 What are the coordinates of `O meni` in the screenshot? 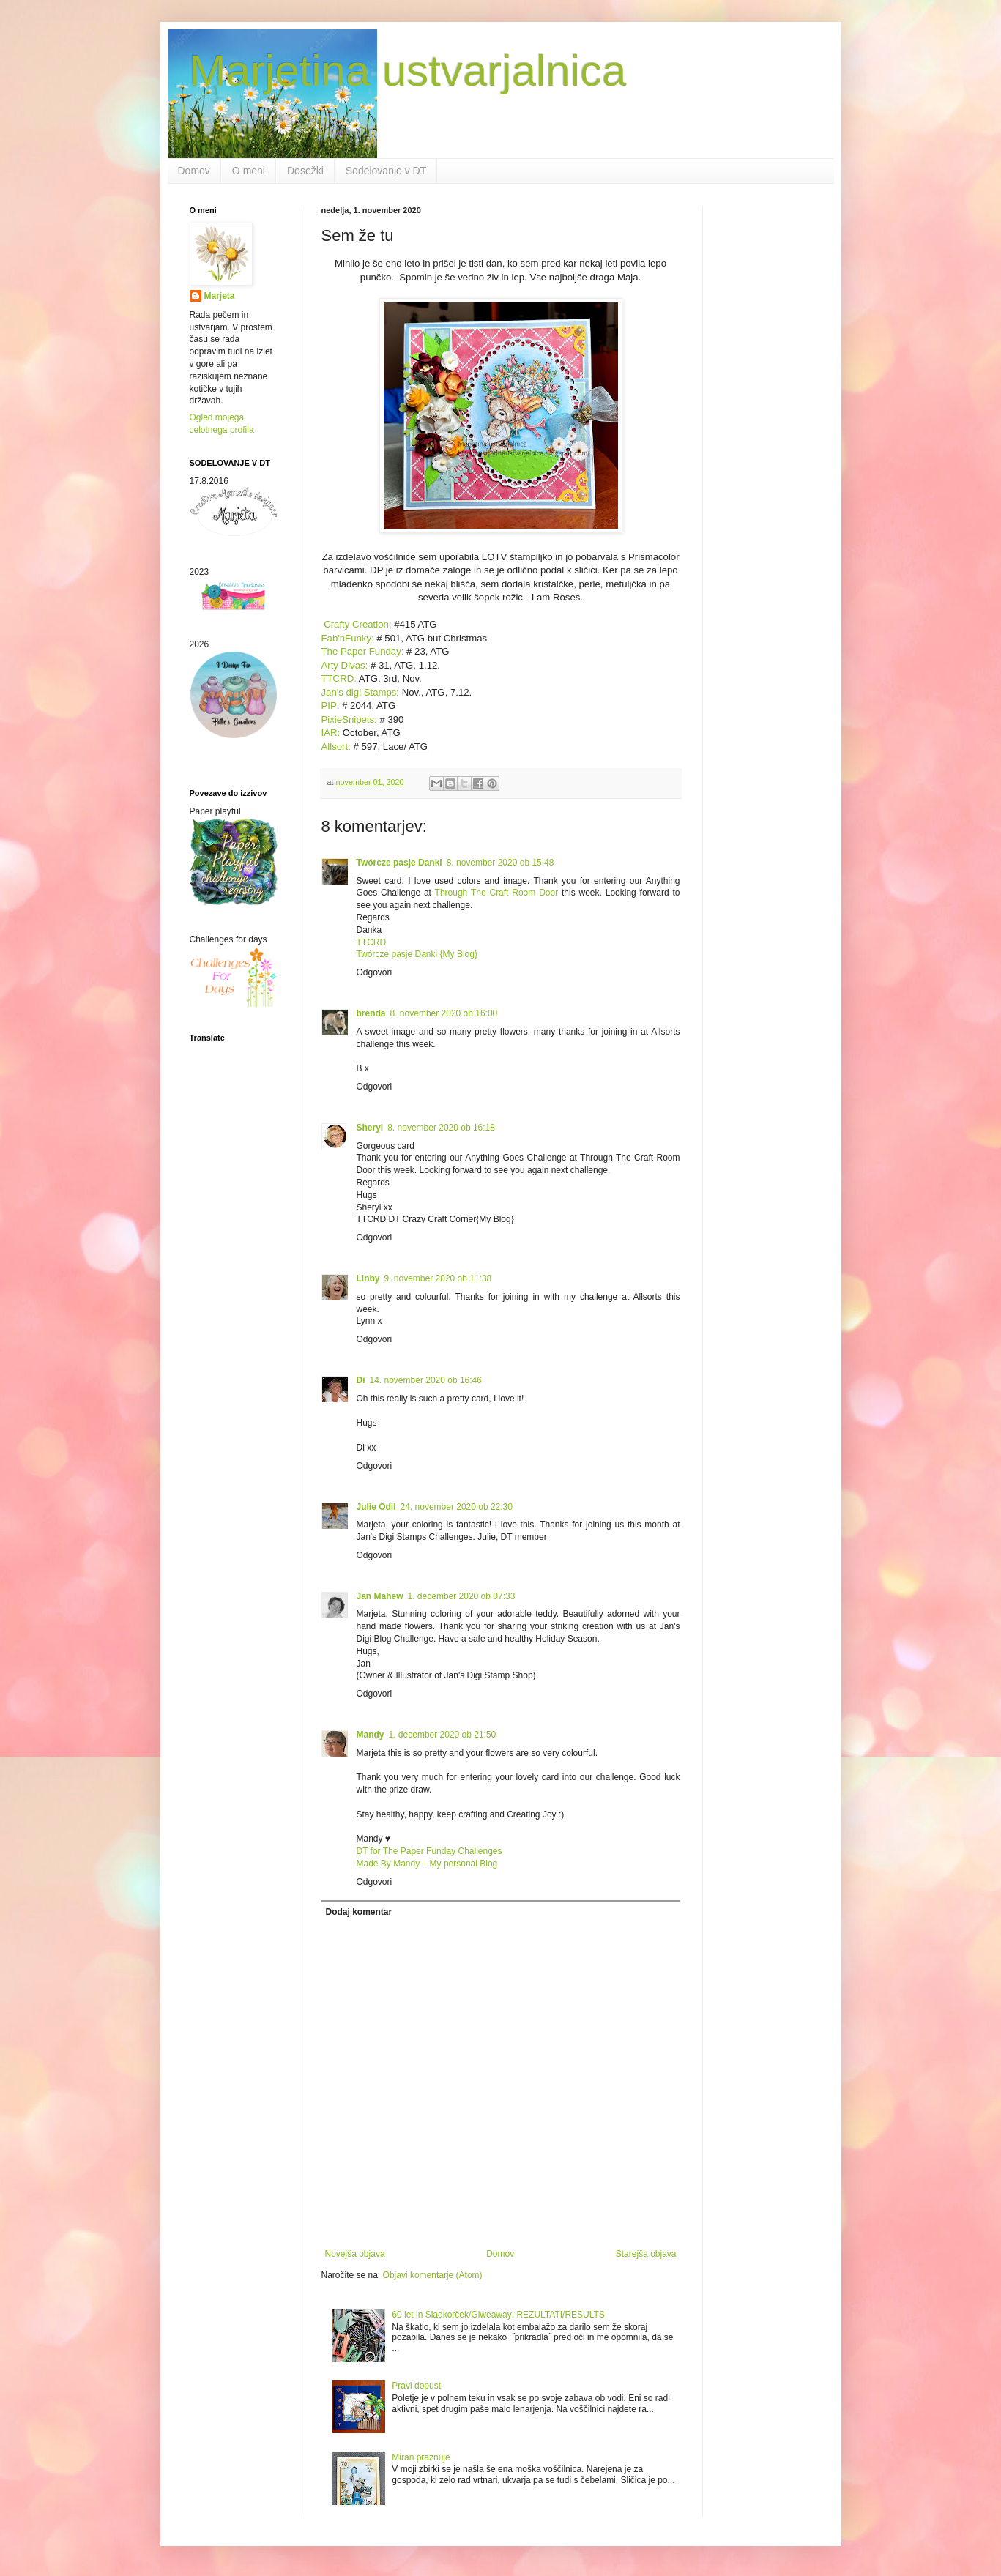 It's located at (248, 170).